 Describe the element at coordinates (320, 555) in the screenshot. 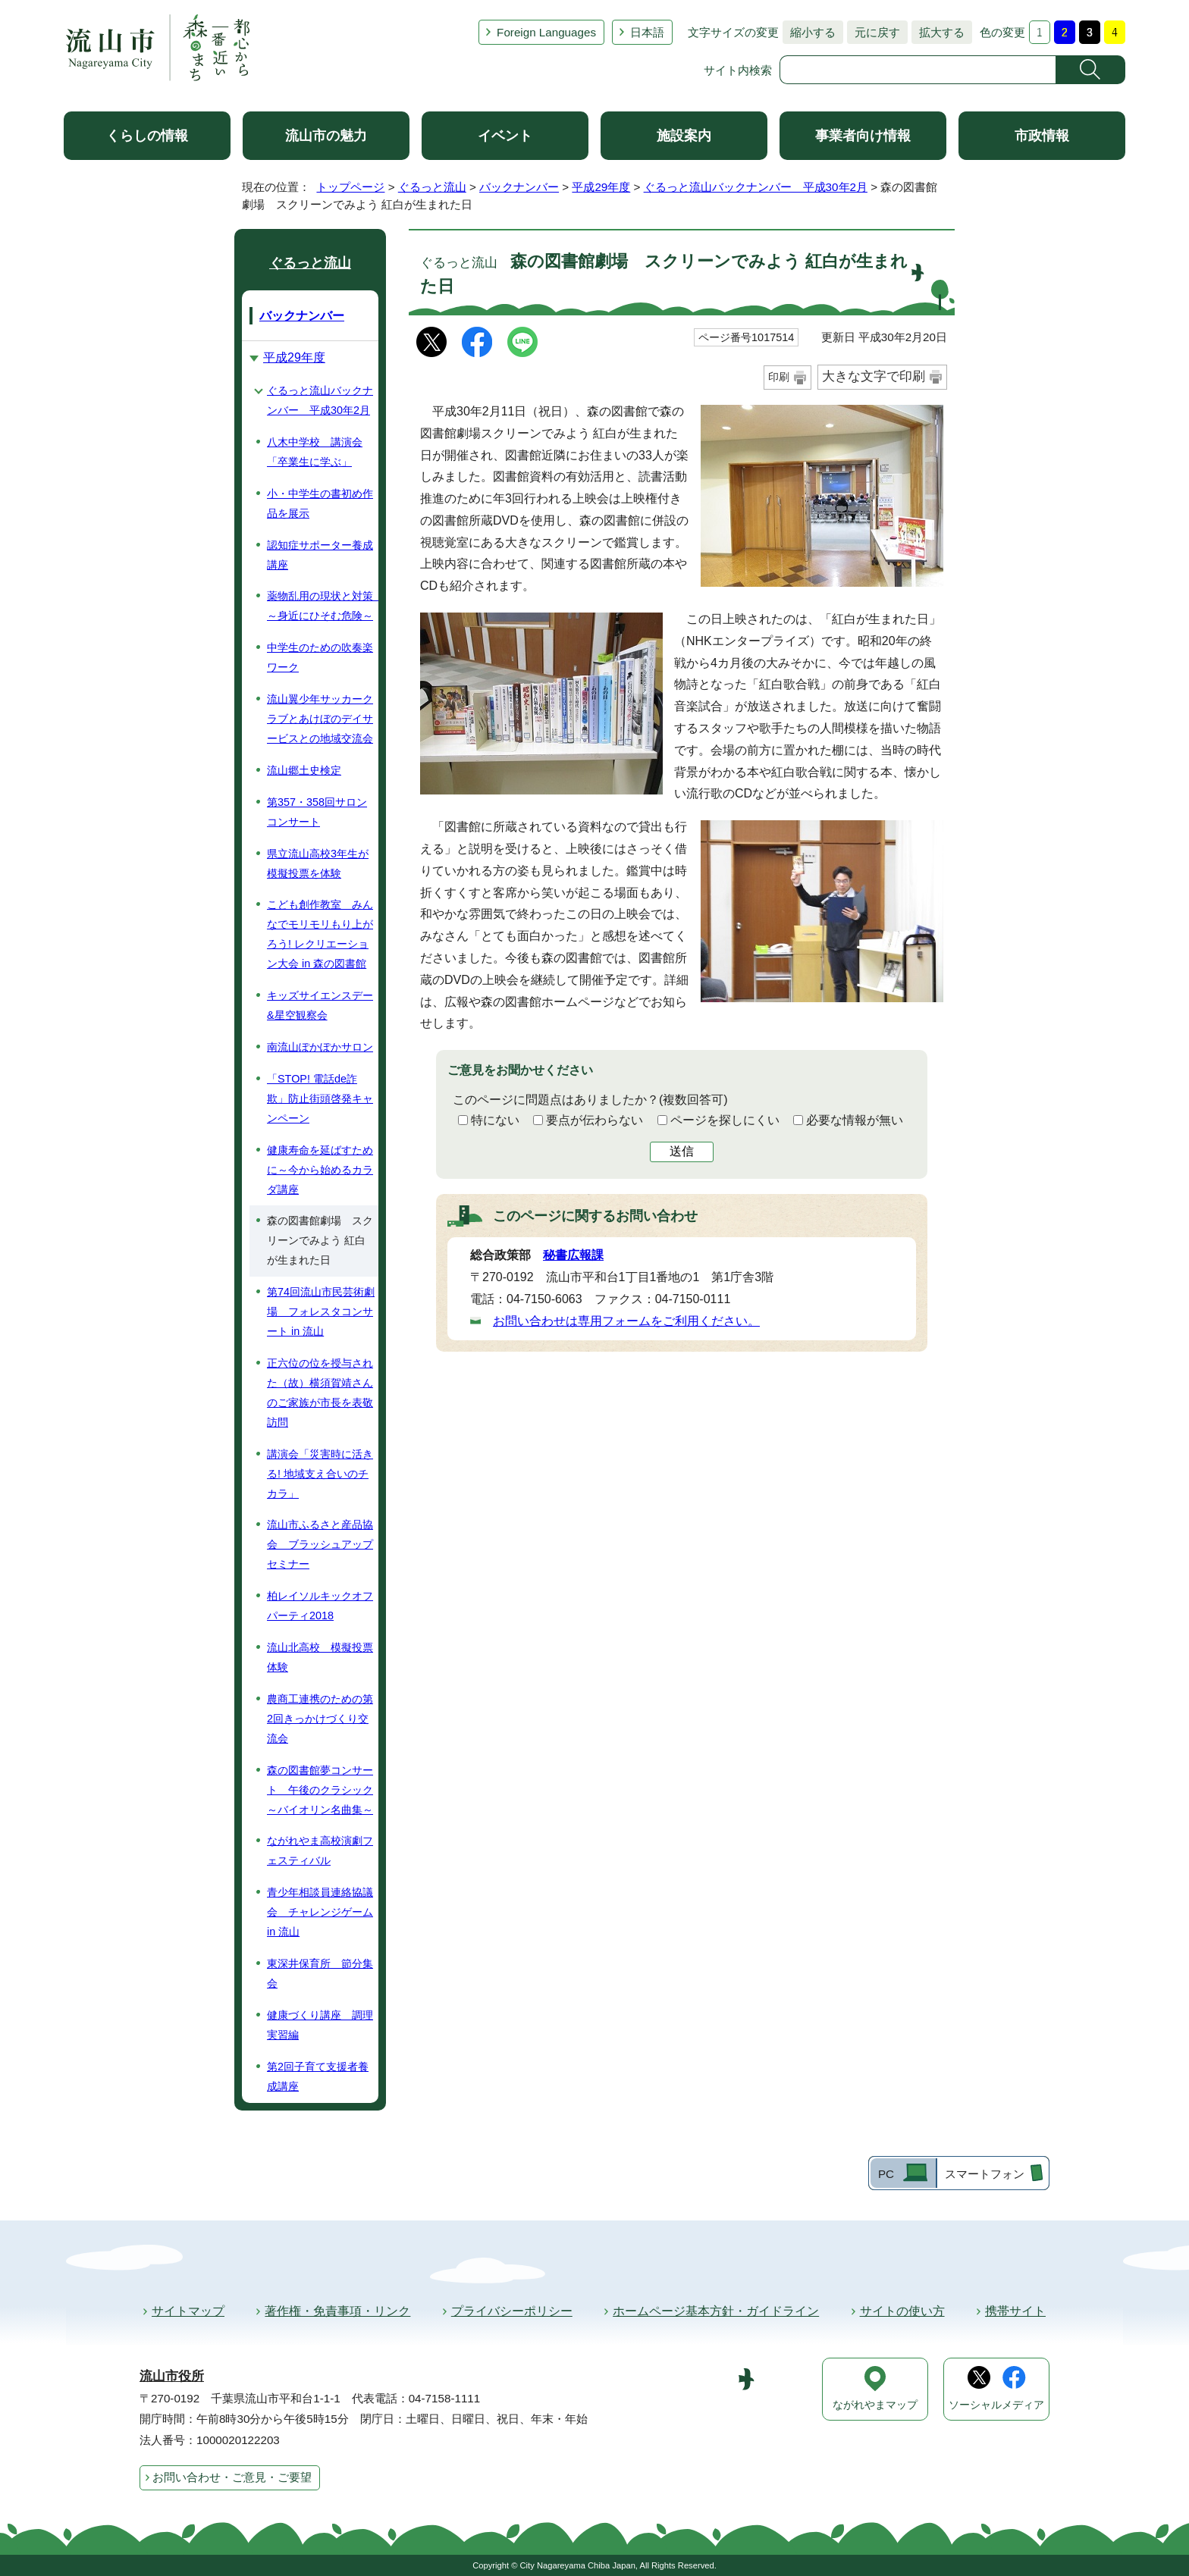

I see `認知症サポーター養成講座` at that location.